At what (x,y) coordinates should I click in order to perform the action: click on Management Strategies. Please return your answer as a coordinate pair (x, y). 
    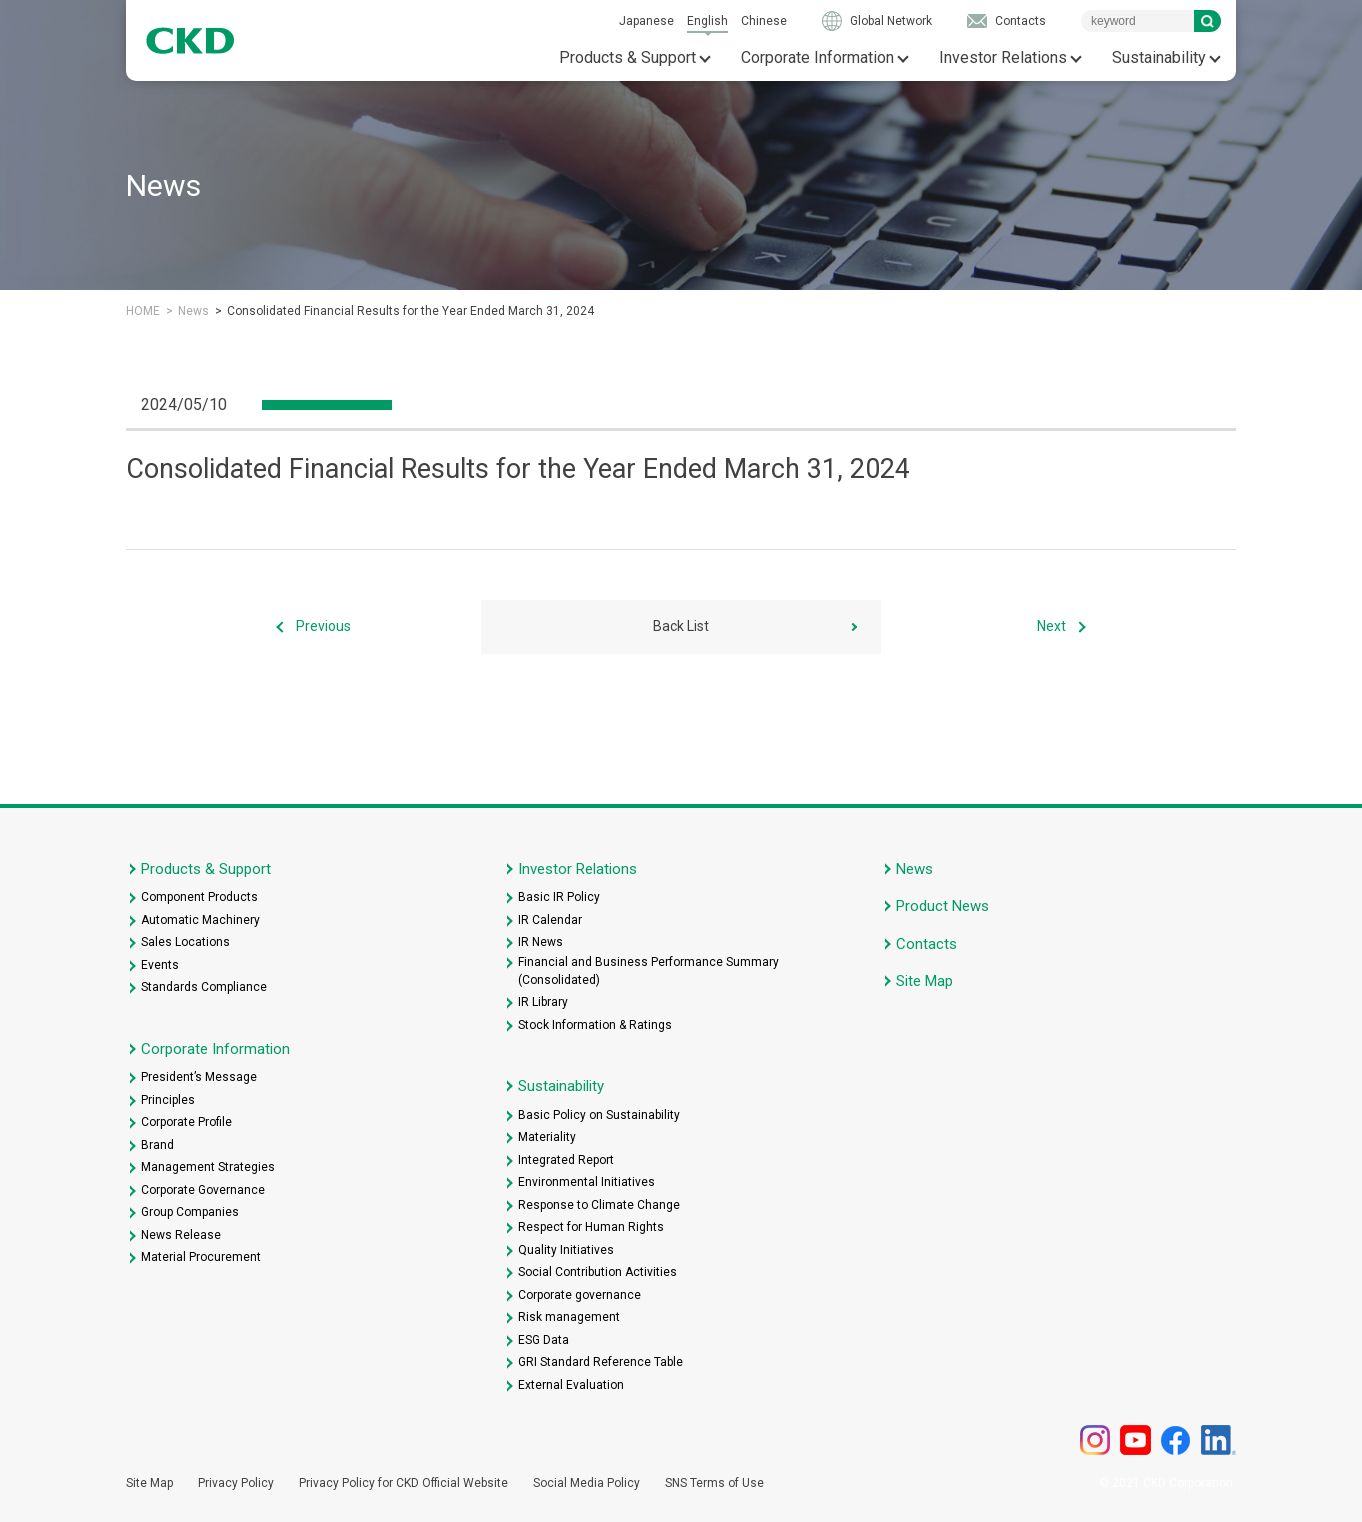
    Looking at the image, I should click on (208, 1167).